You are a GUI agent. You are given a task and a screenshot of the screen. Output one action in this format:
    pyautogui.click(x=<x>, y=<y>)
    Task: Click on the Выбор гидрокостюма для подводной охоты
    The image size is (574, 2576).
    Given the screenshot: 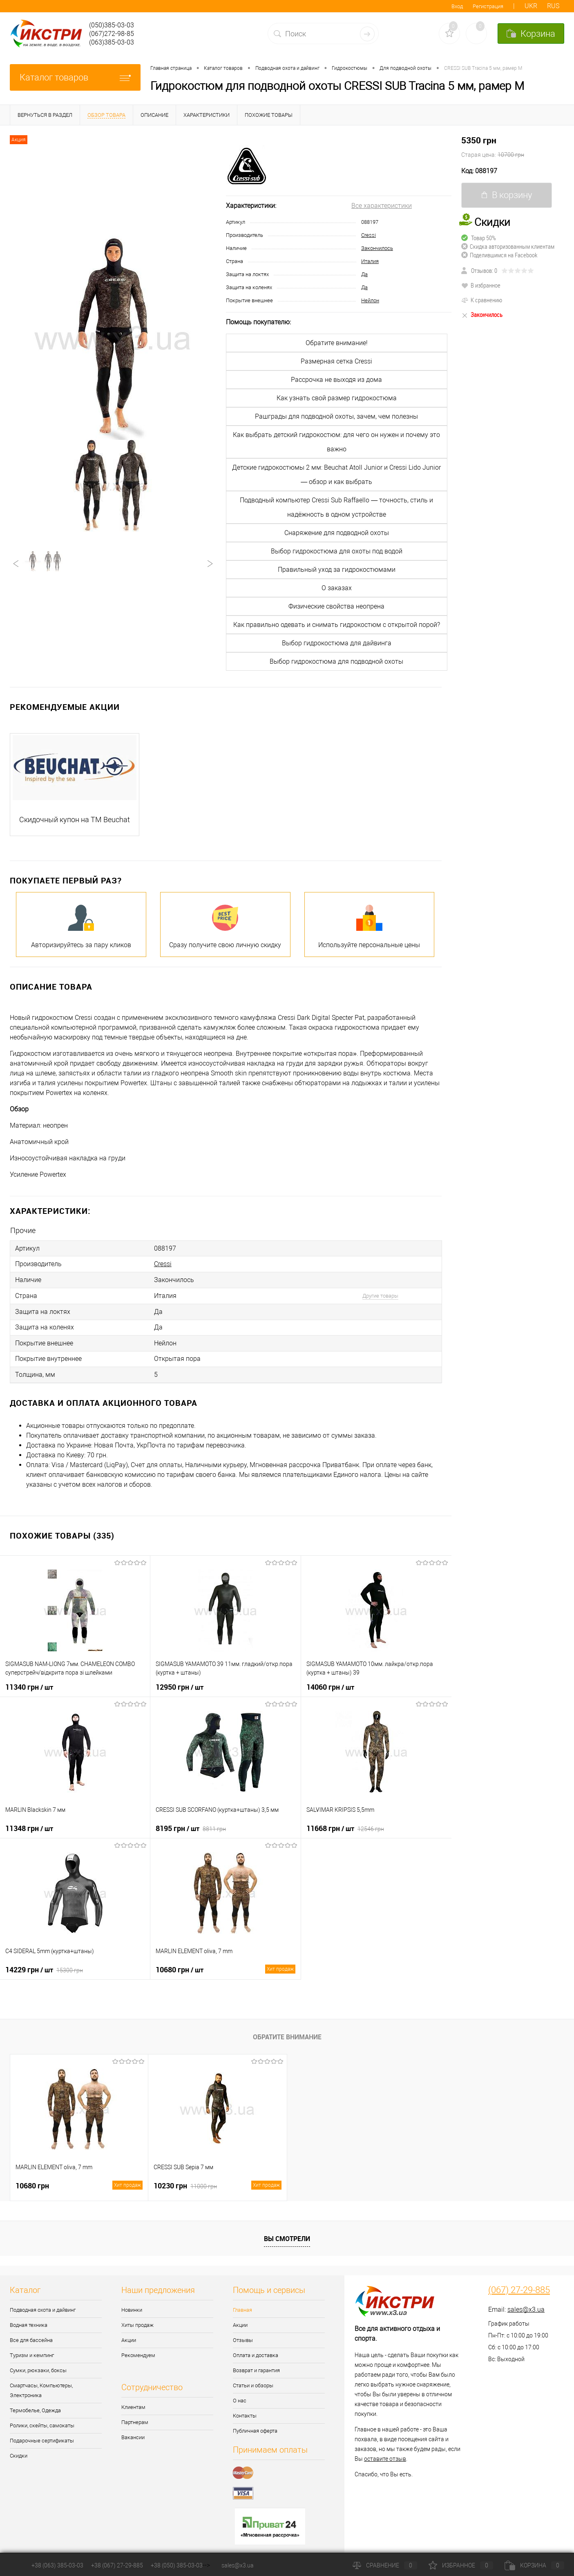 What is the action you would take?
    pyautogui.click(x=336, y=661)
    